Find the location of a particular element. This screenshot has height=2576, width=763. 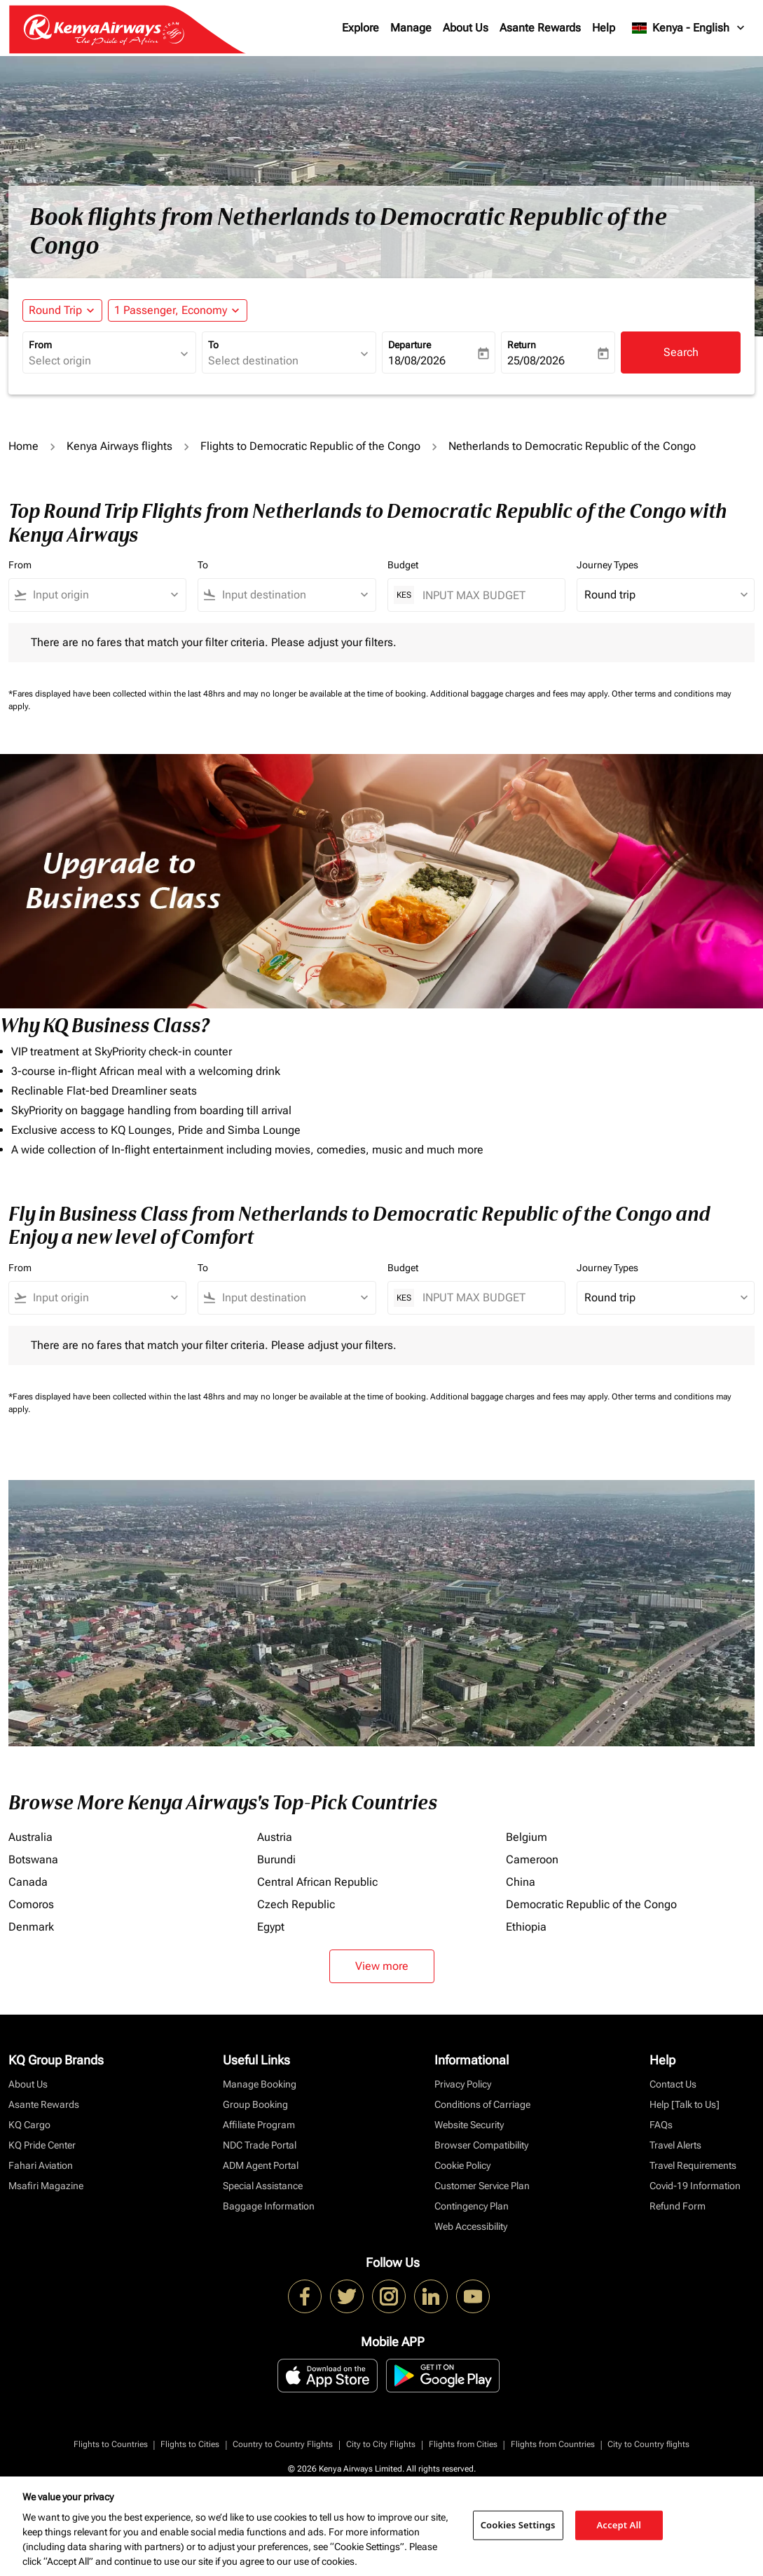

Msafiri Magazine is located at coordinates (45, 2185).